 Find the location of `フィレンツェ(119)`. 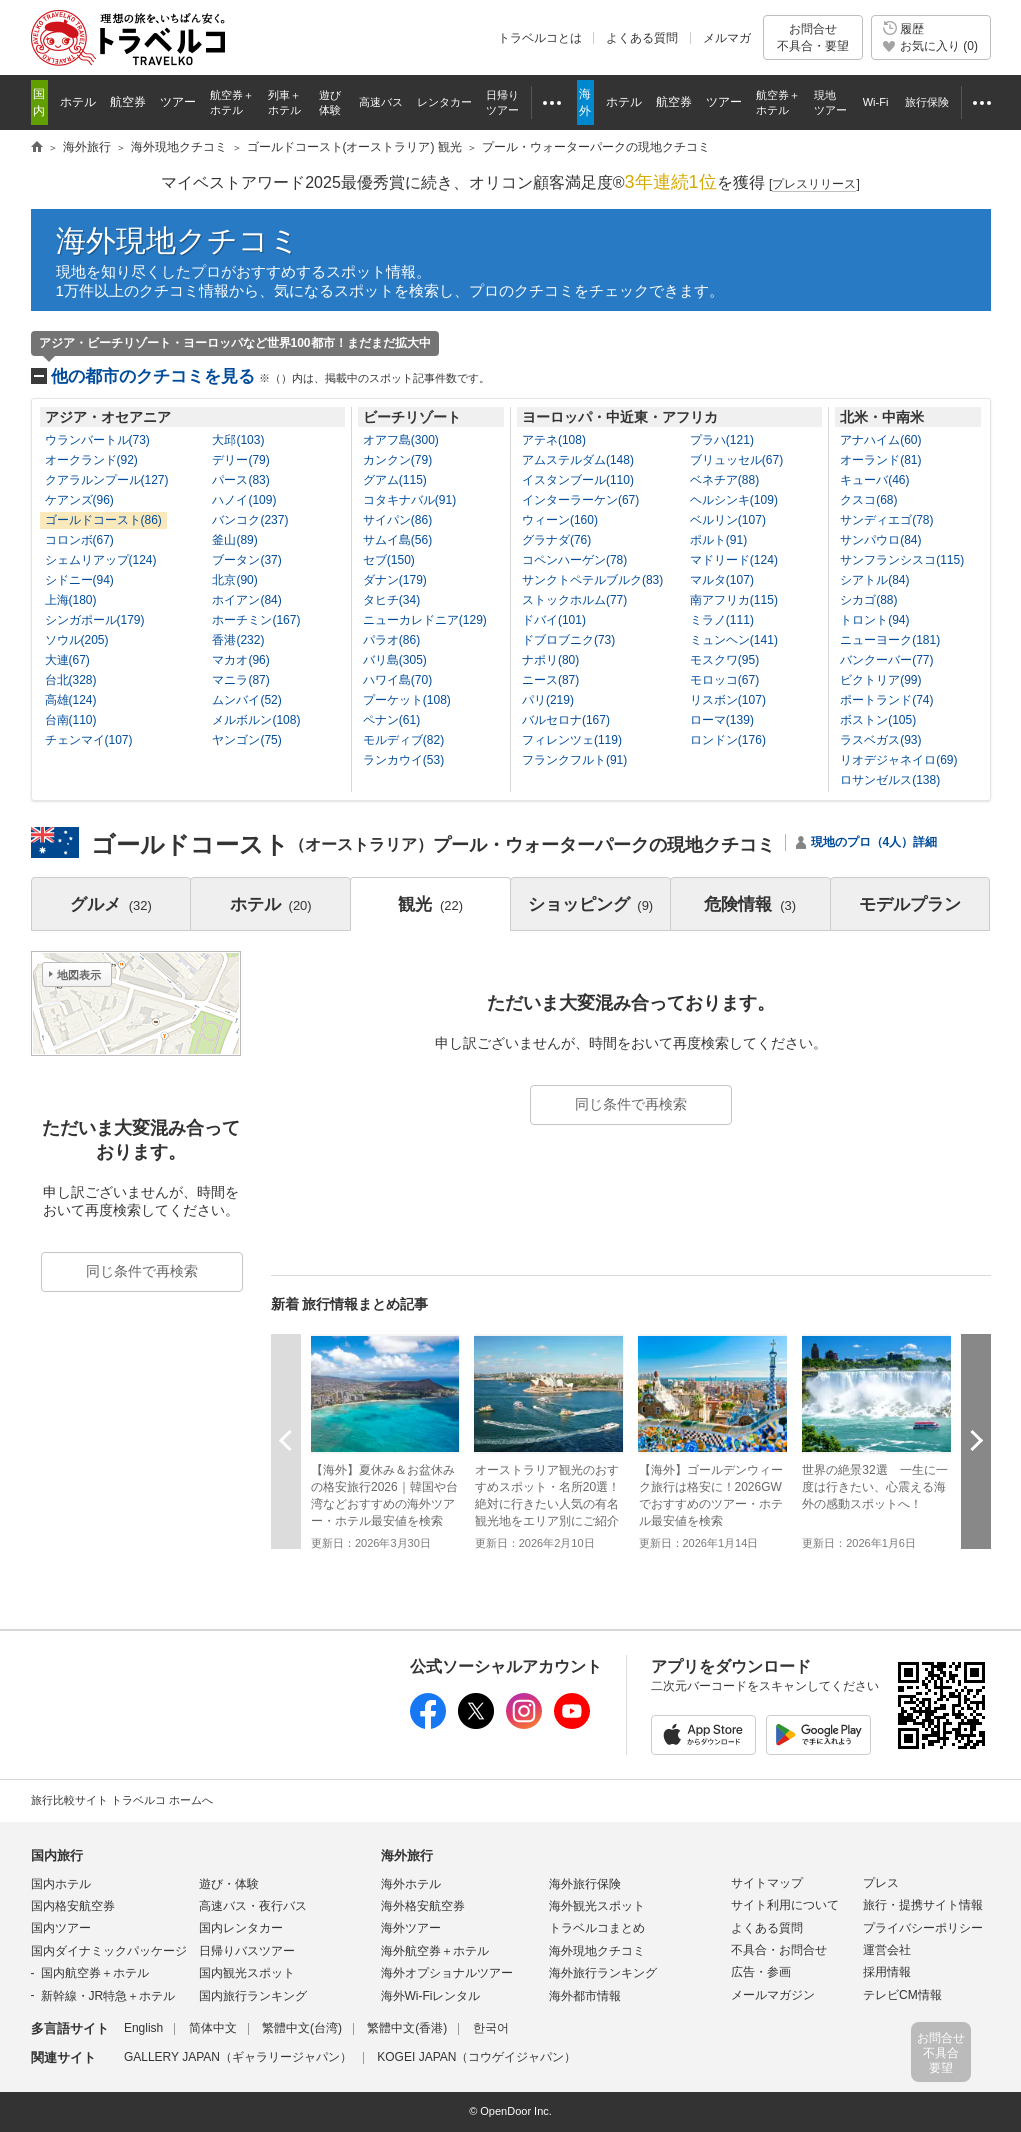

フィレンツェ(119) is located at coordinates (572, 740).